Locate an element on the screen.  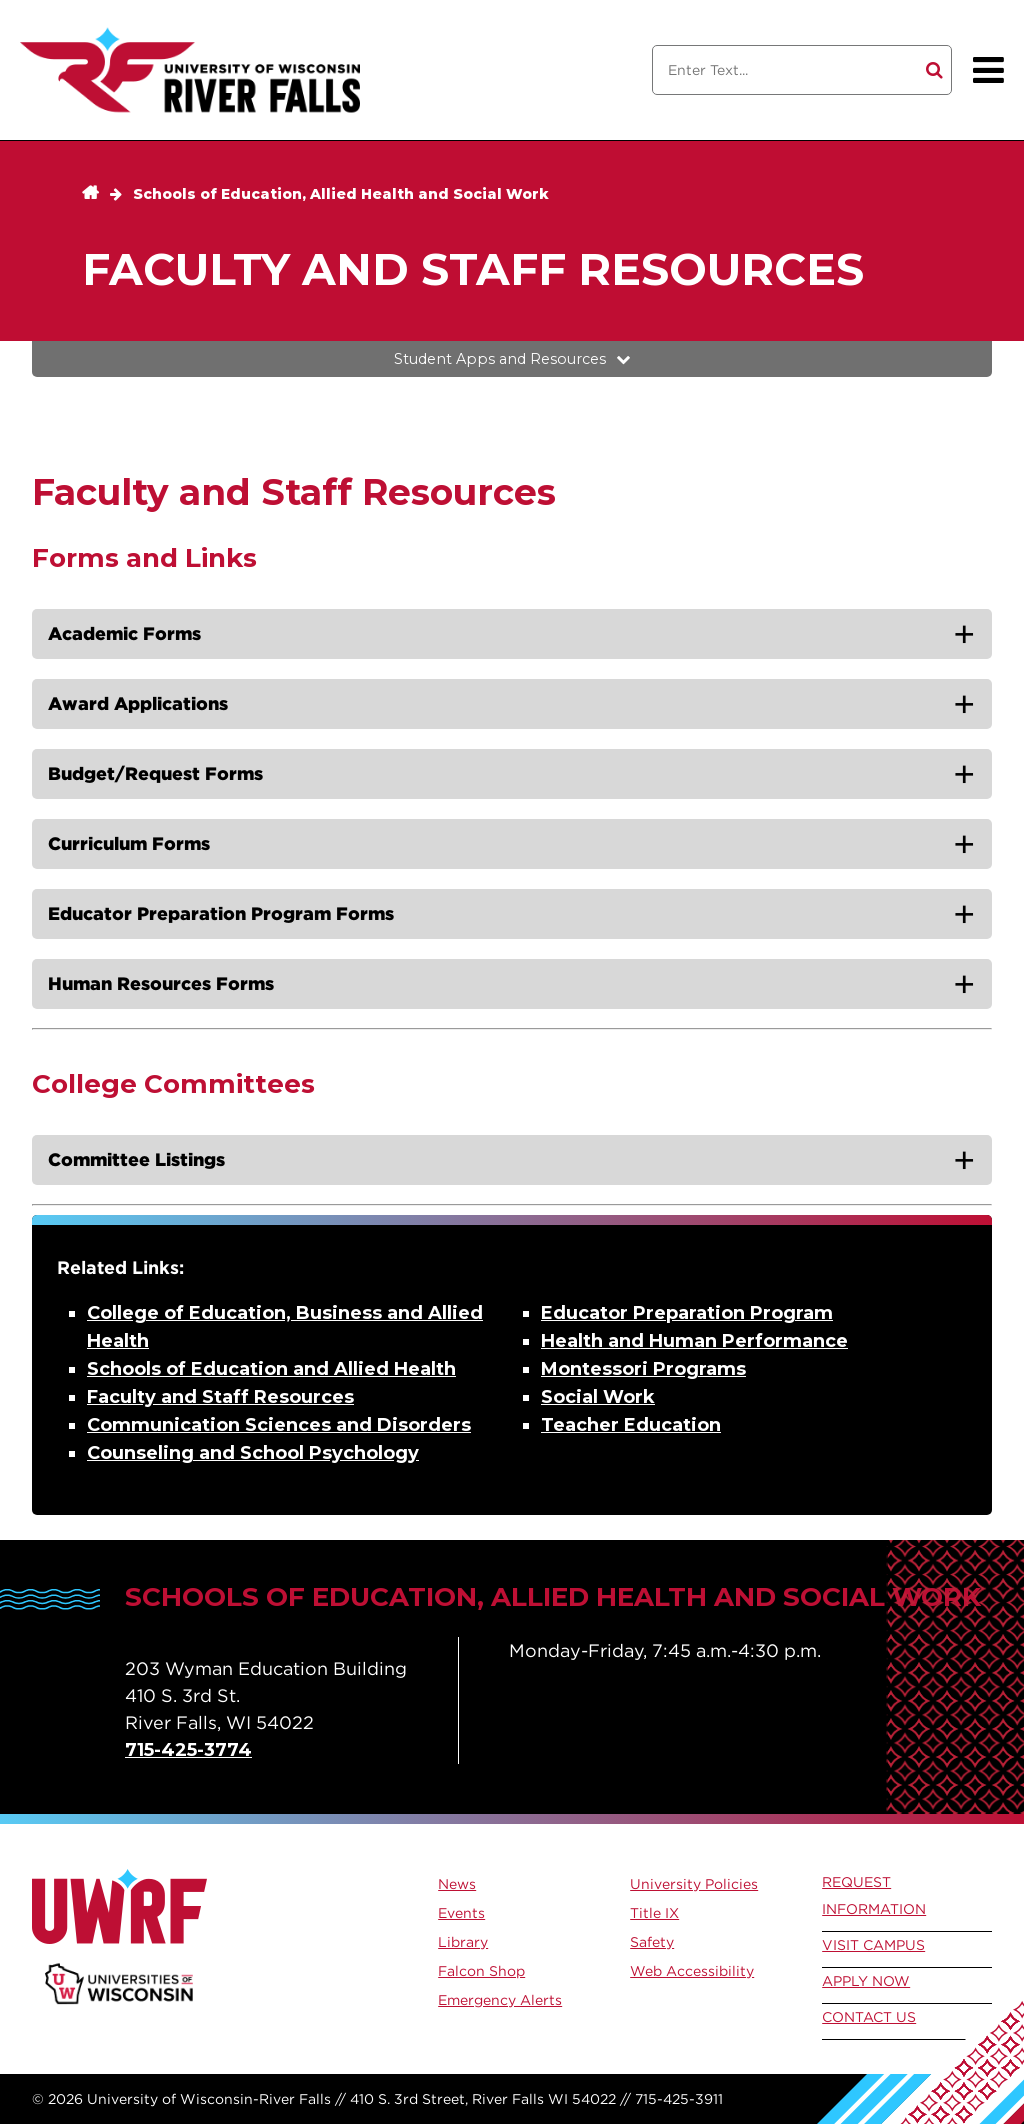
Counseling and School Psychology is located at coordinates (253, 1453).